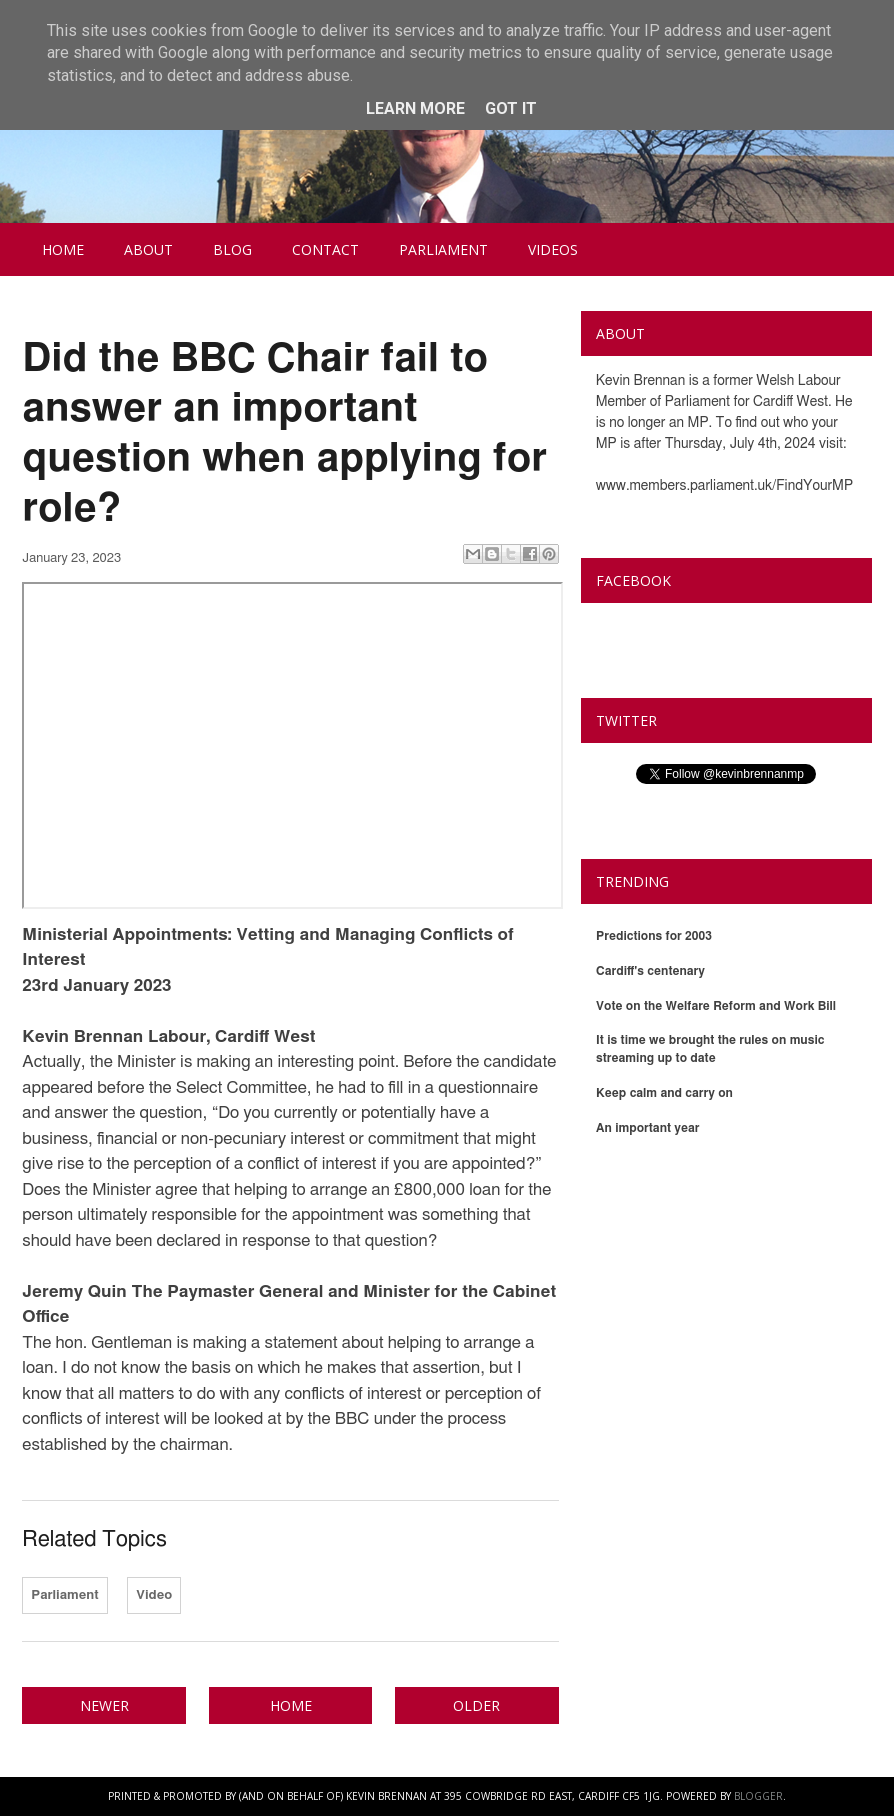 The width and height of the screenshot is (894, 1816). What do you see at coordinates (716, 1006) in the screenshot?
I see `Vote on the Welfare Reform and Work Bill` at bounding box center [716, 1006].